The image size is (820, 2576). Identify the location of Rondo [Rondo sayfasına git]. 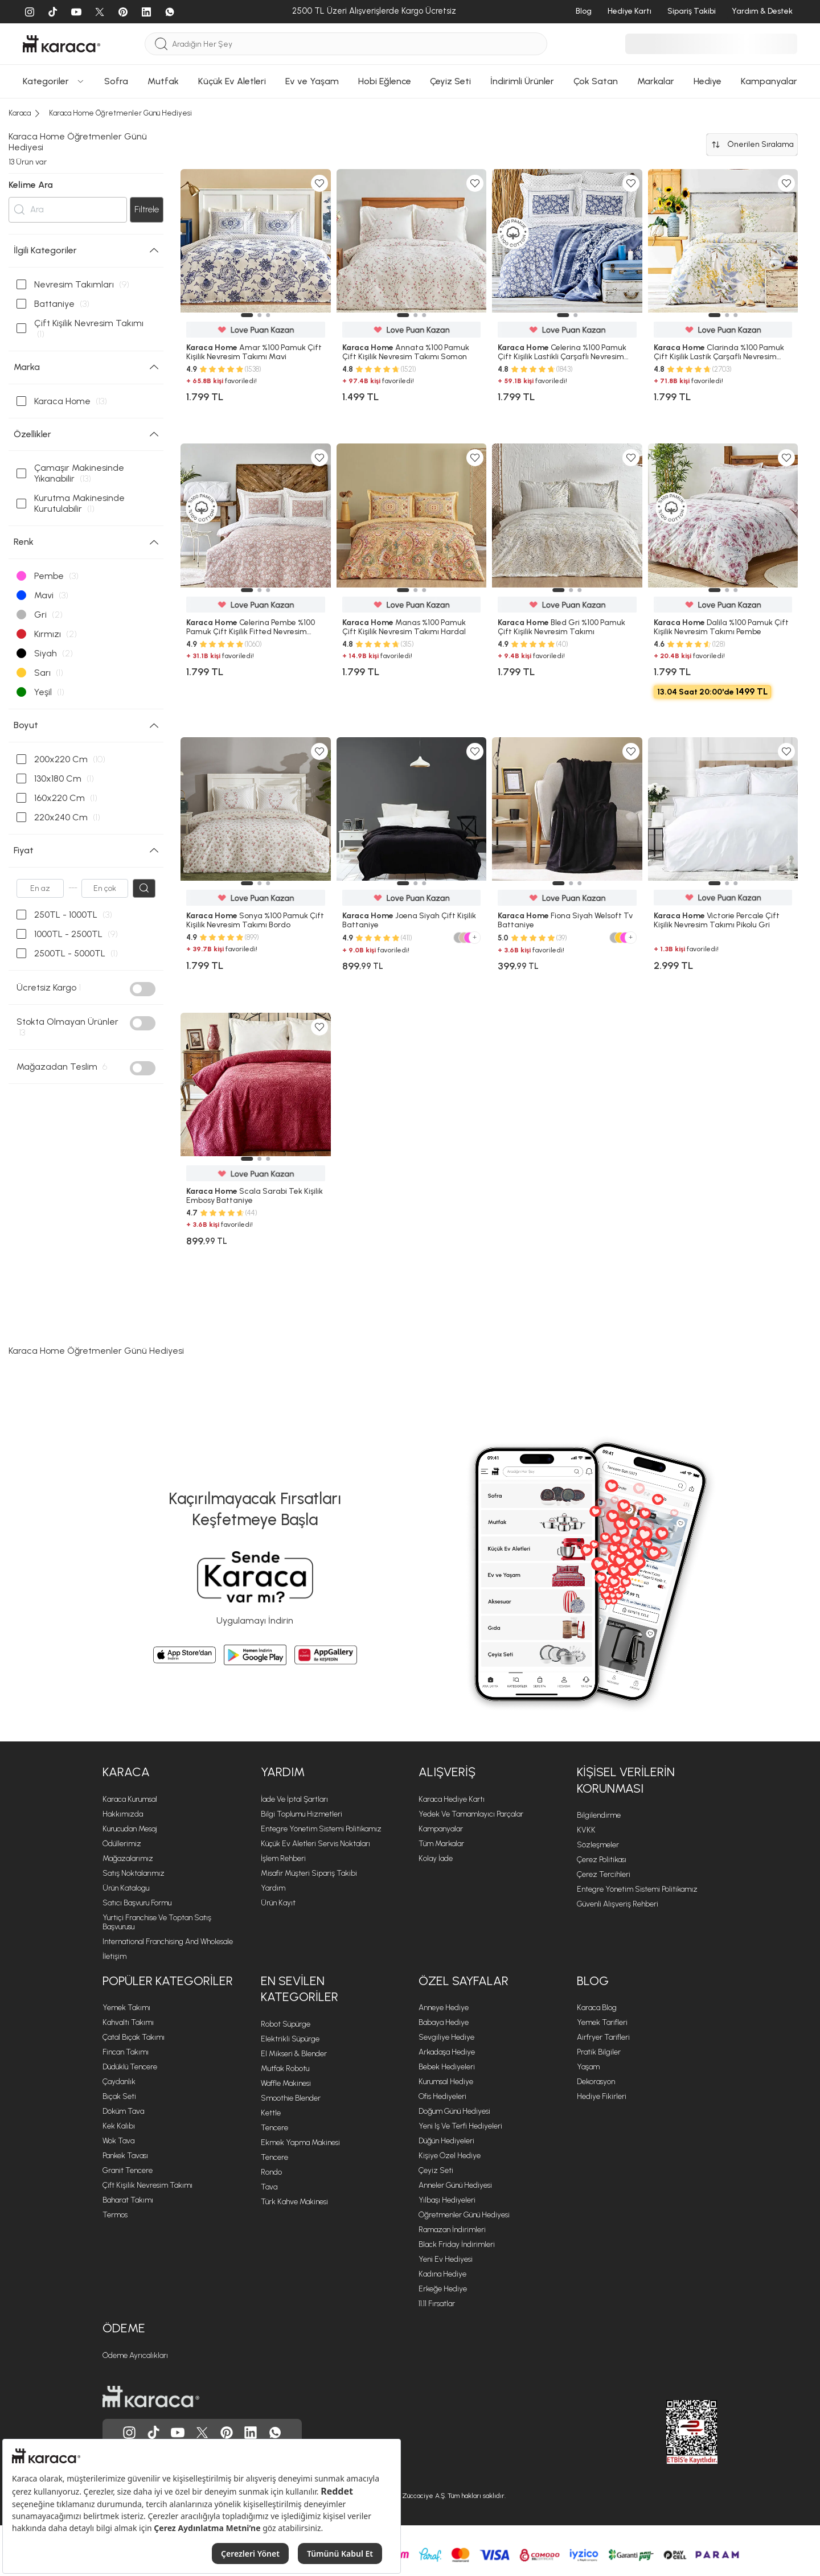
(271, 2172).